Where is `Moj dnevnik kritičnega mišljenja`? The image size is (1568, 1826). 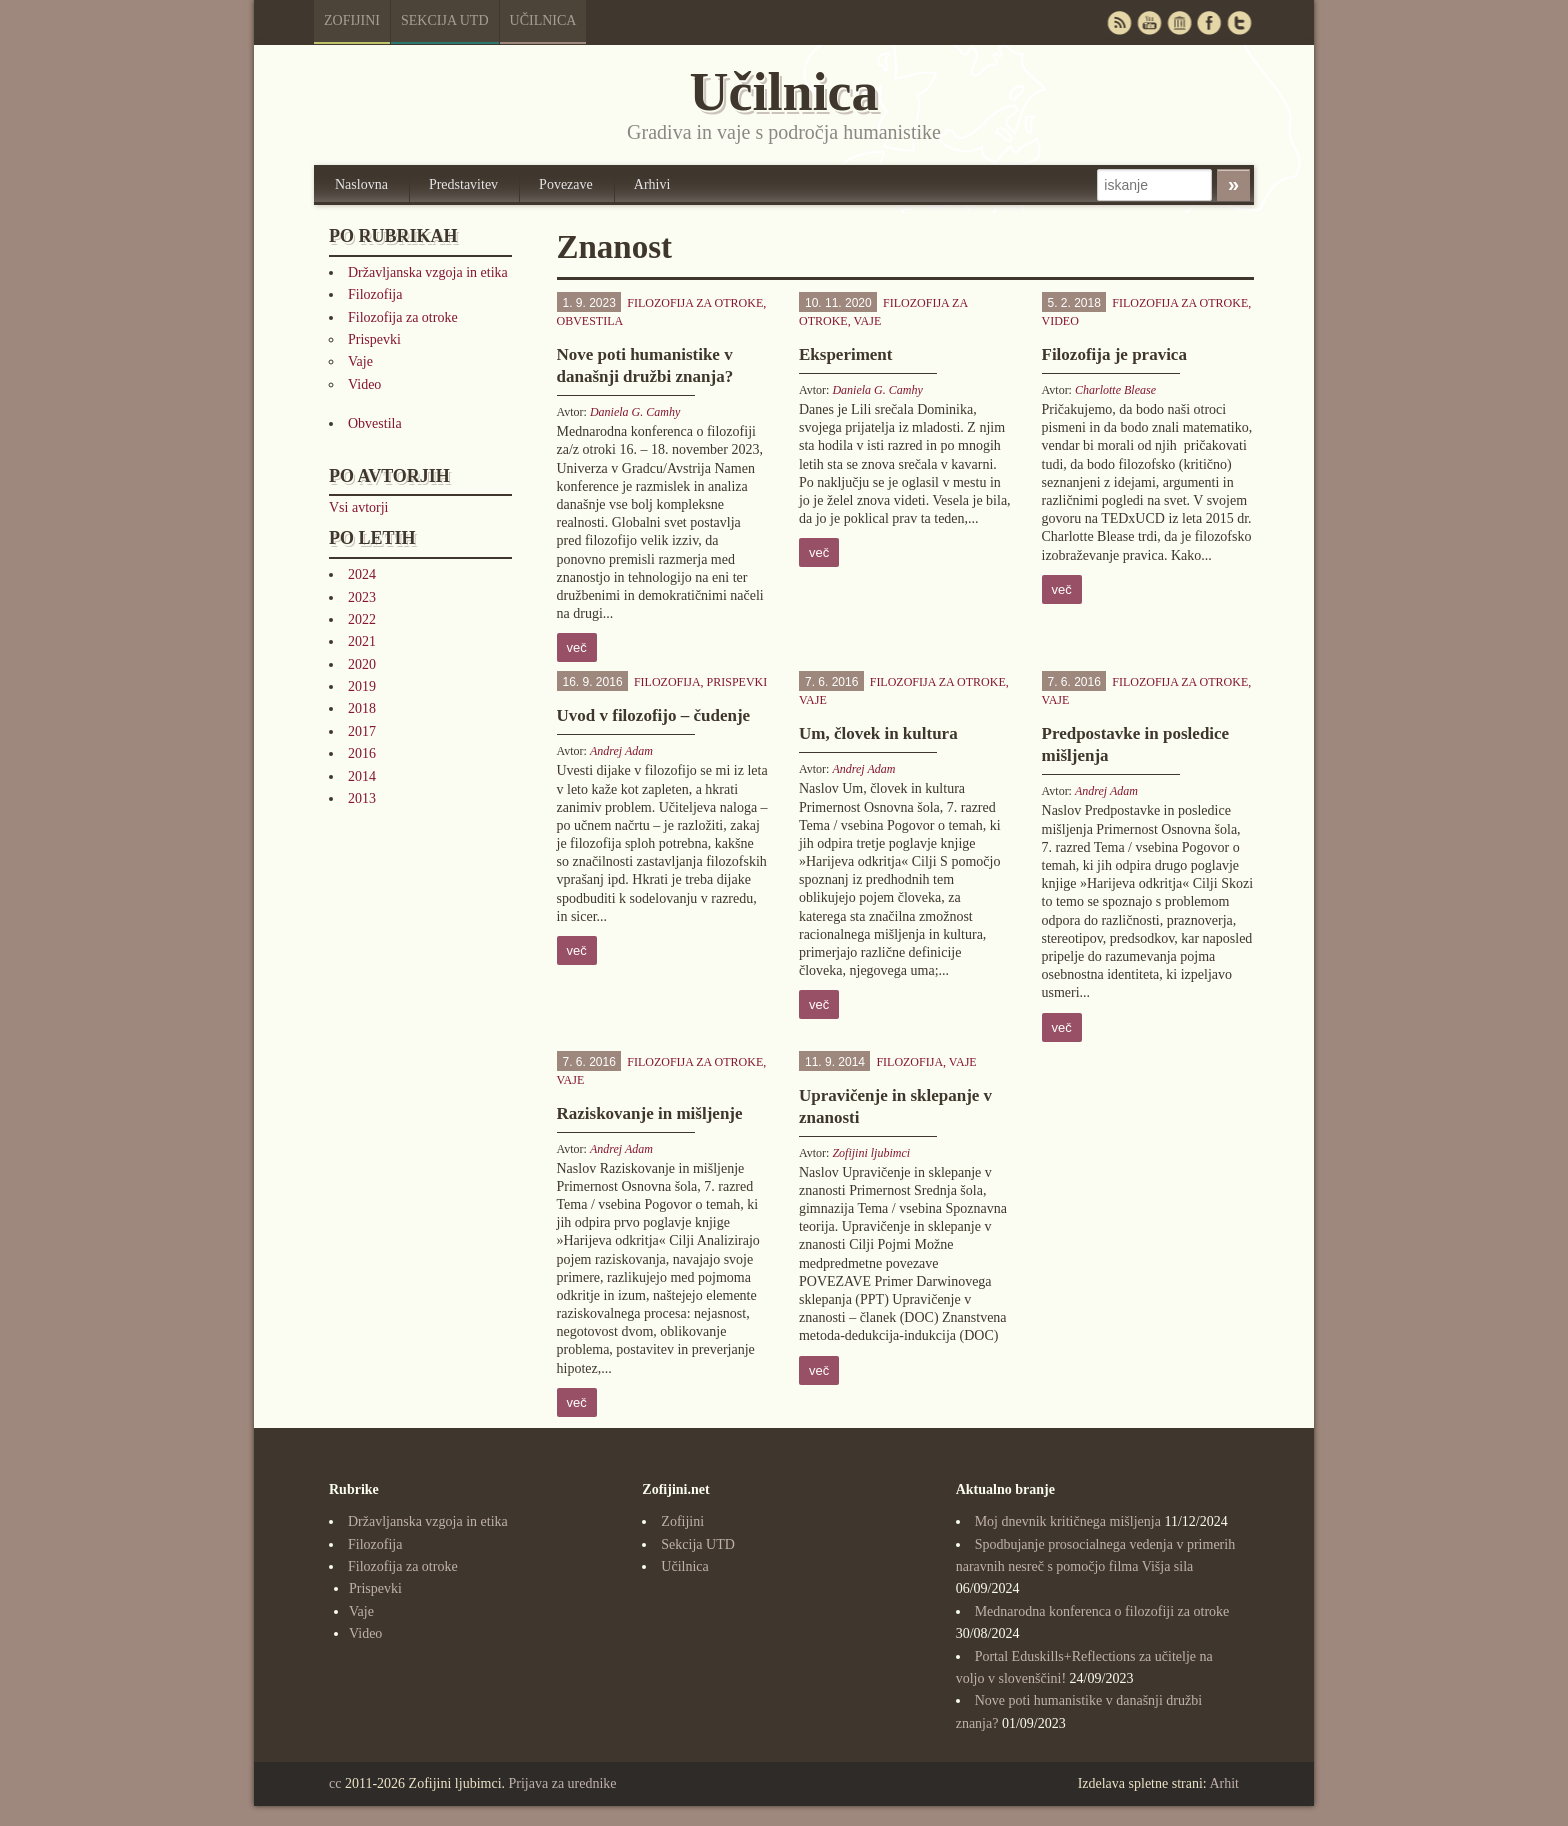 Moj dnevnik kritičnega mišljenja is located at coordinates (1068, 1521).